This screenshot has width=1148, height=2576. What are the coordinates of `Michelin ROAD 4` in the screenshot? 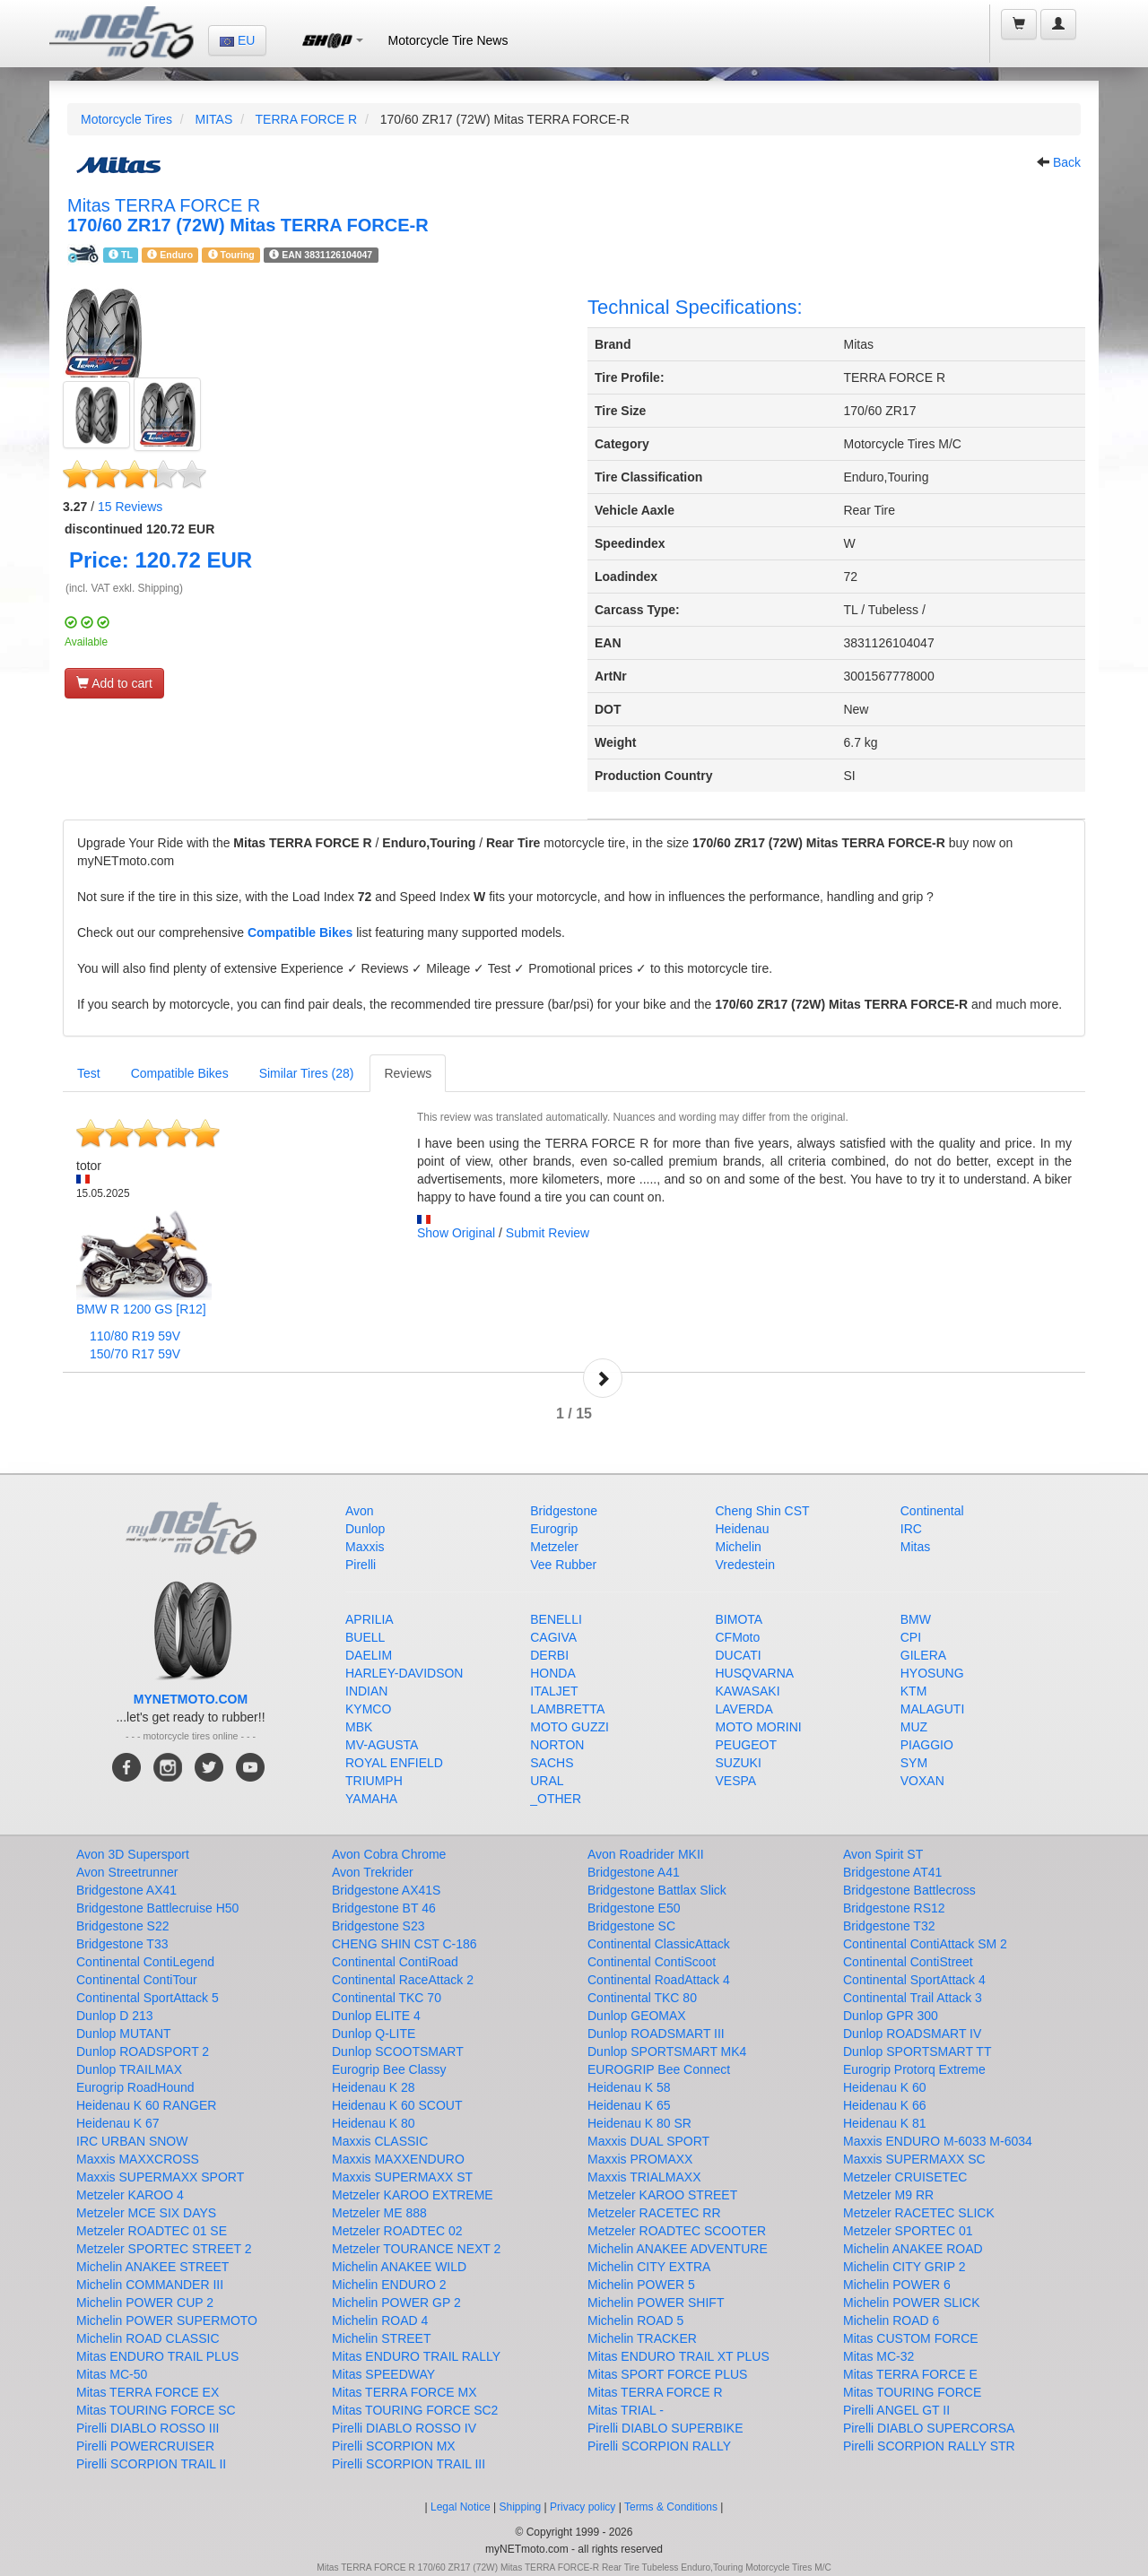 It's located at (380, 2320).